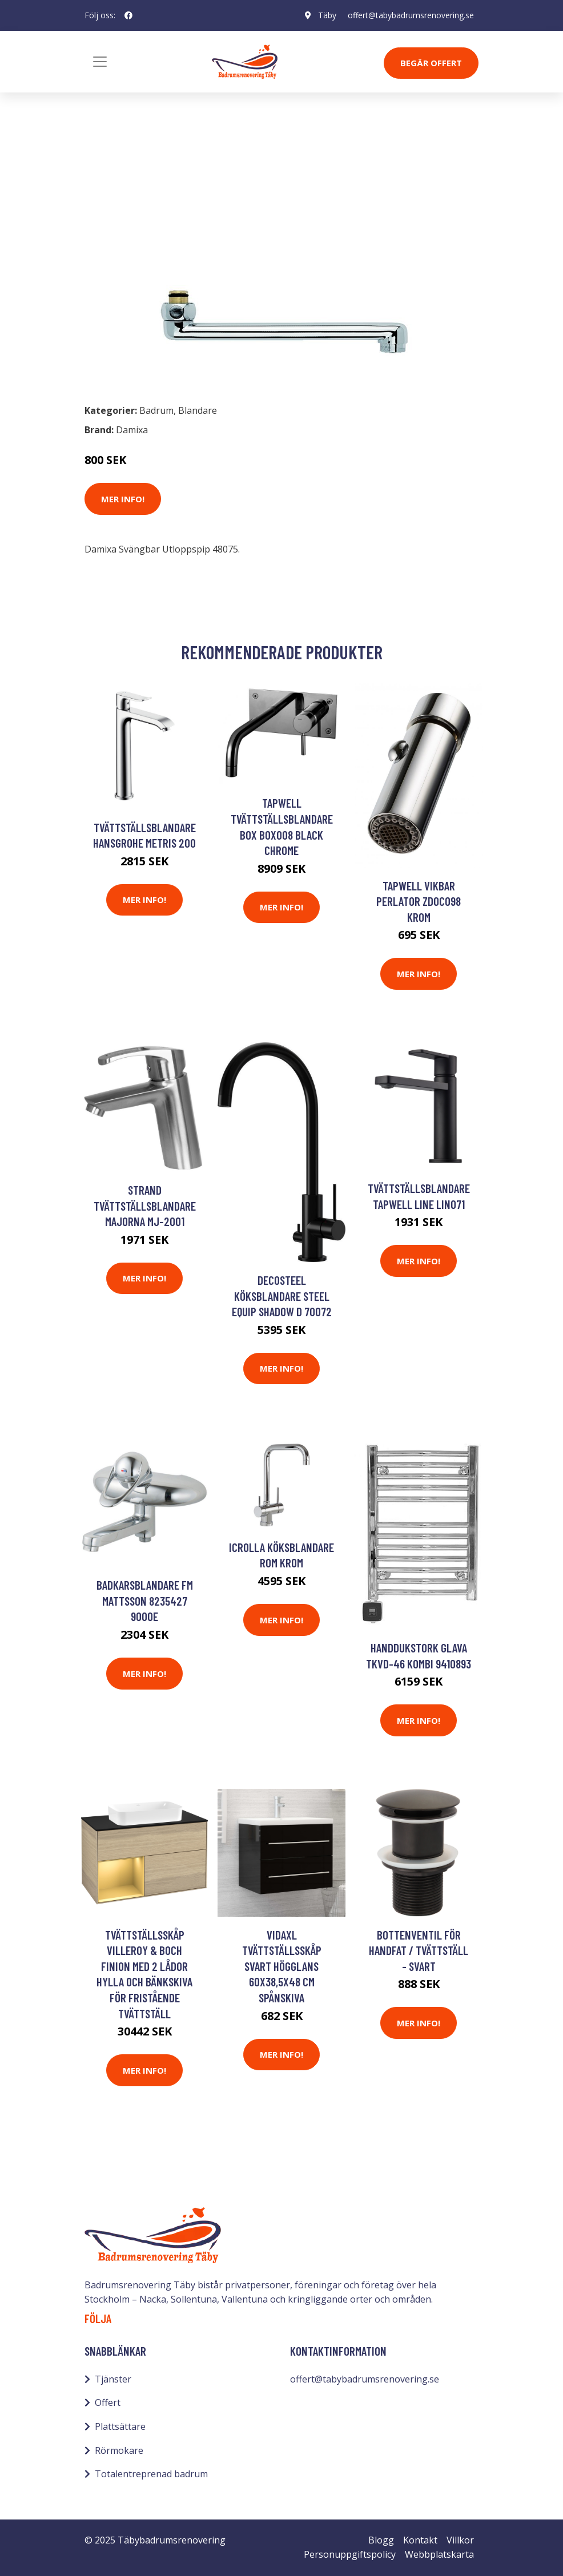  What do you see at coordinates (151, 2474) in the screenshot?
I see `Totalentreprenad badrum` at bounding box center [151, 2474].